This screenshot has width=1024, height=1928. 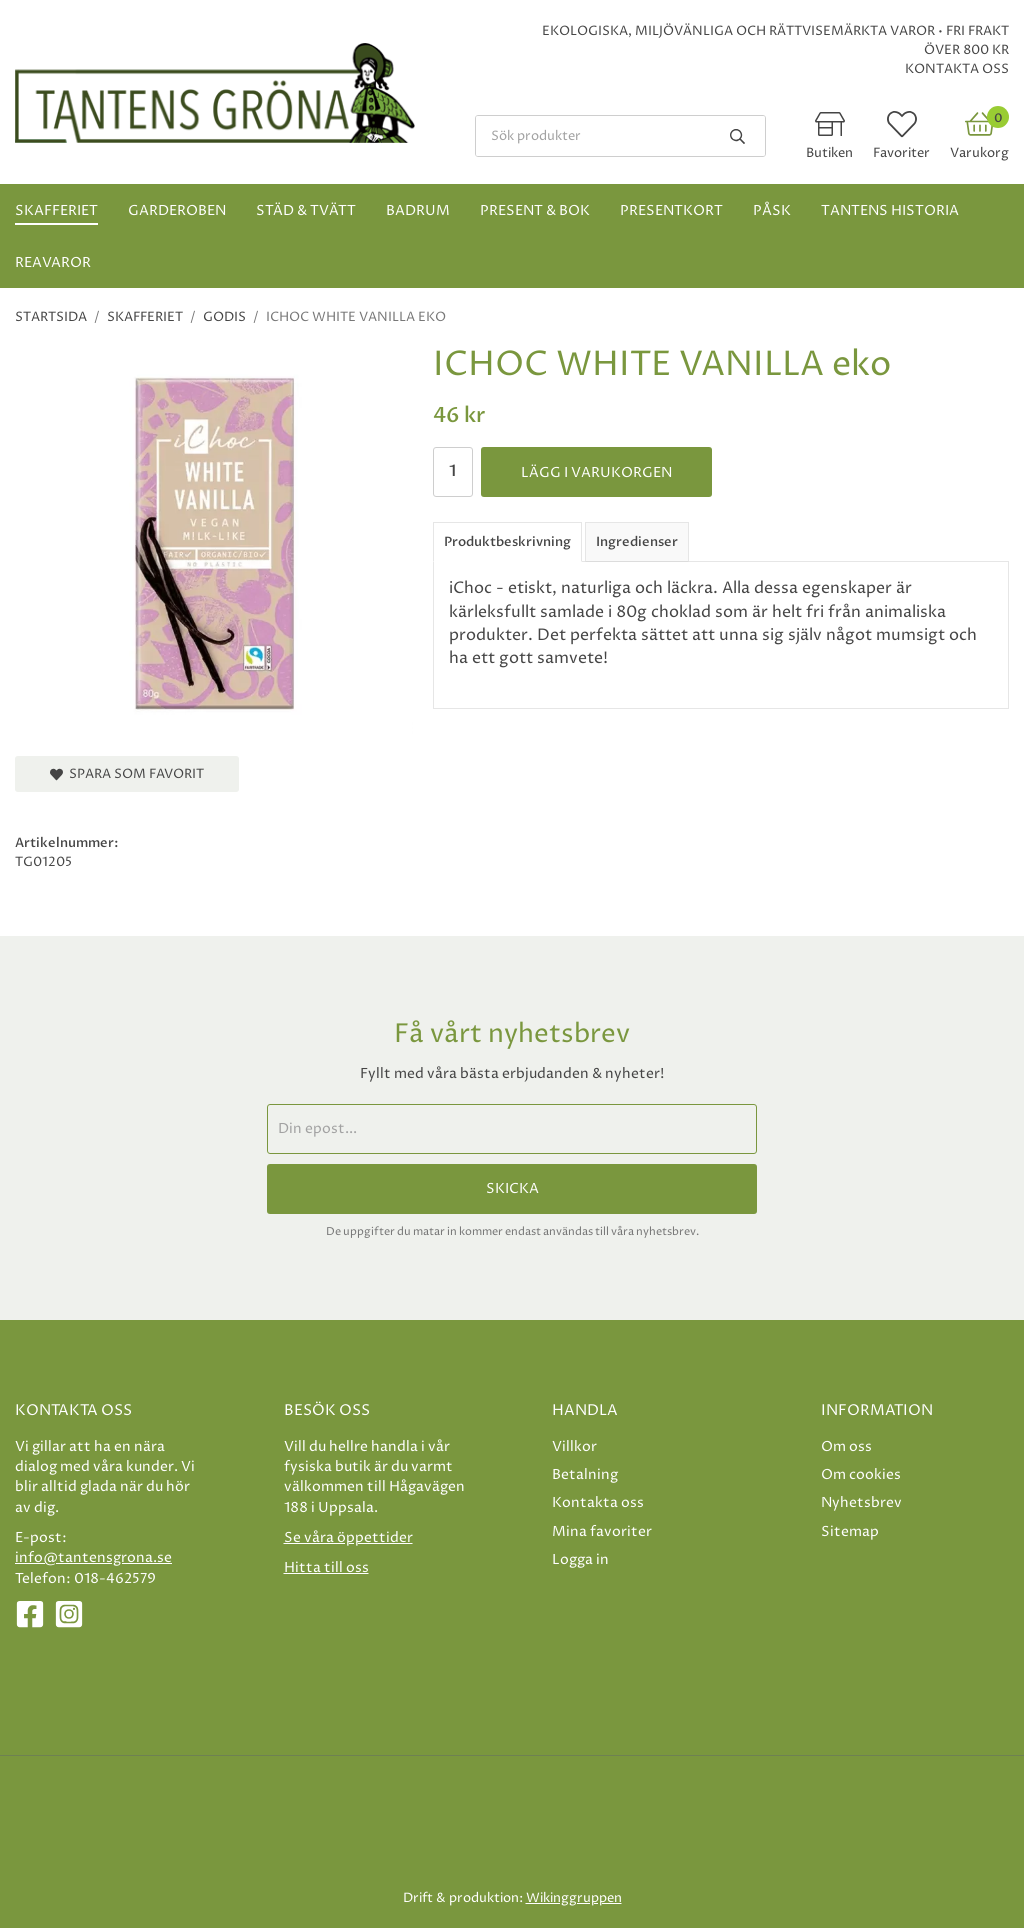 I want to click on Nyhetsbrev, so click(x=861, y=1502).